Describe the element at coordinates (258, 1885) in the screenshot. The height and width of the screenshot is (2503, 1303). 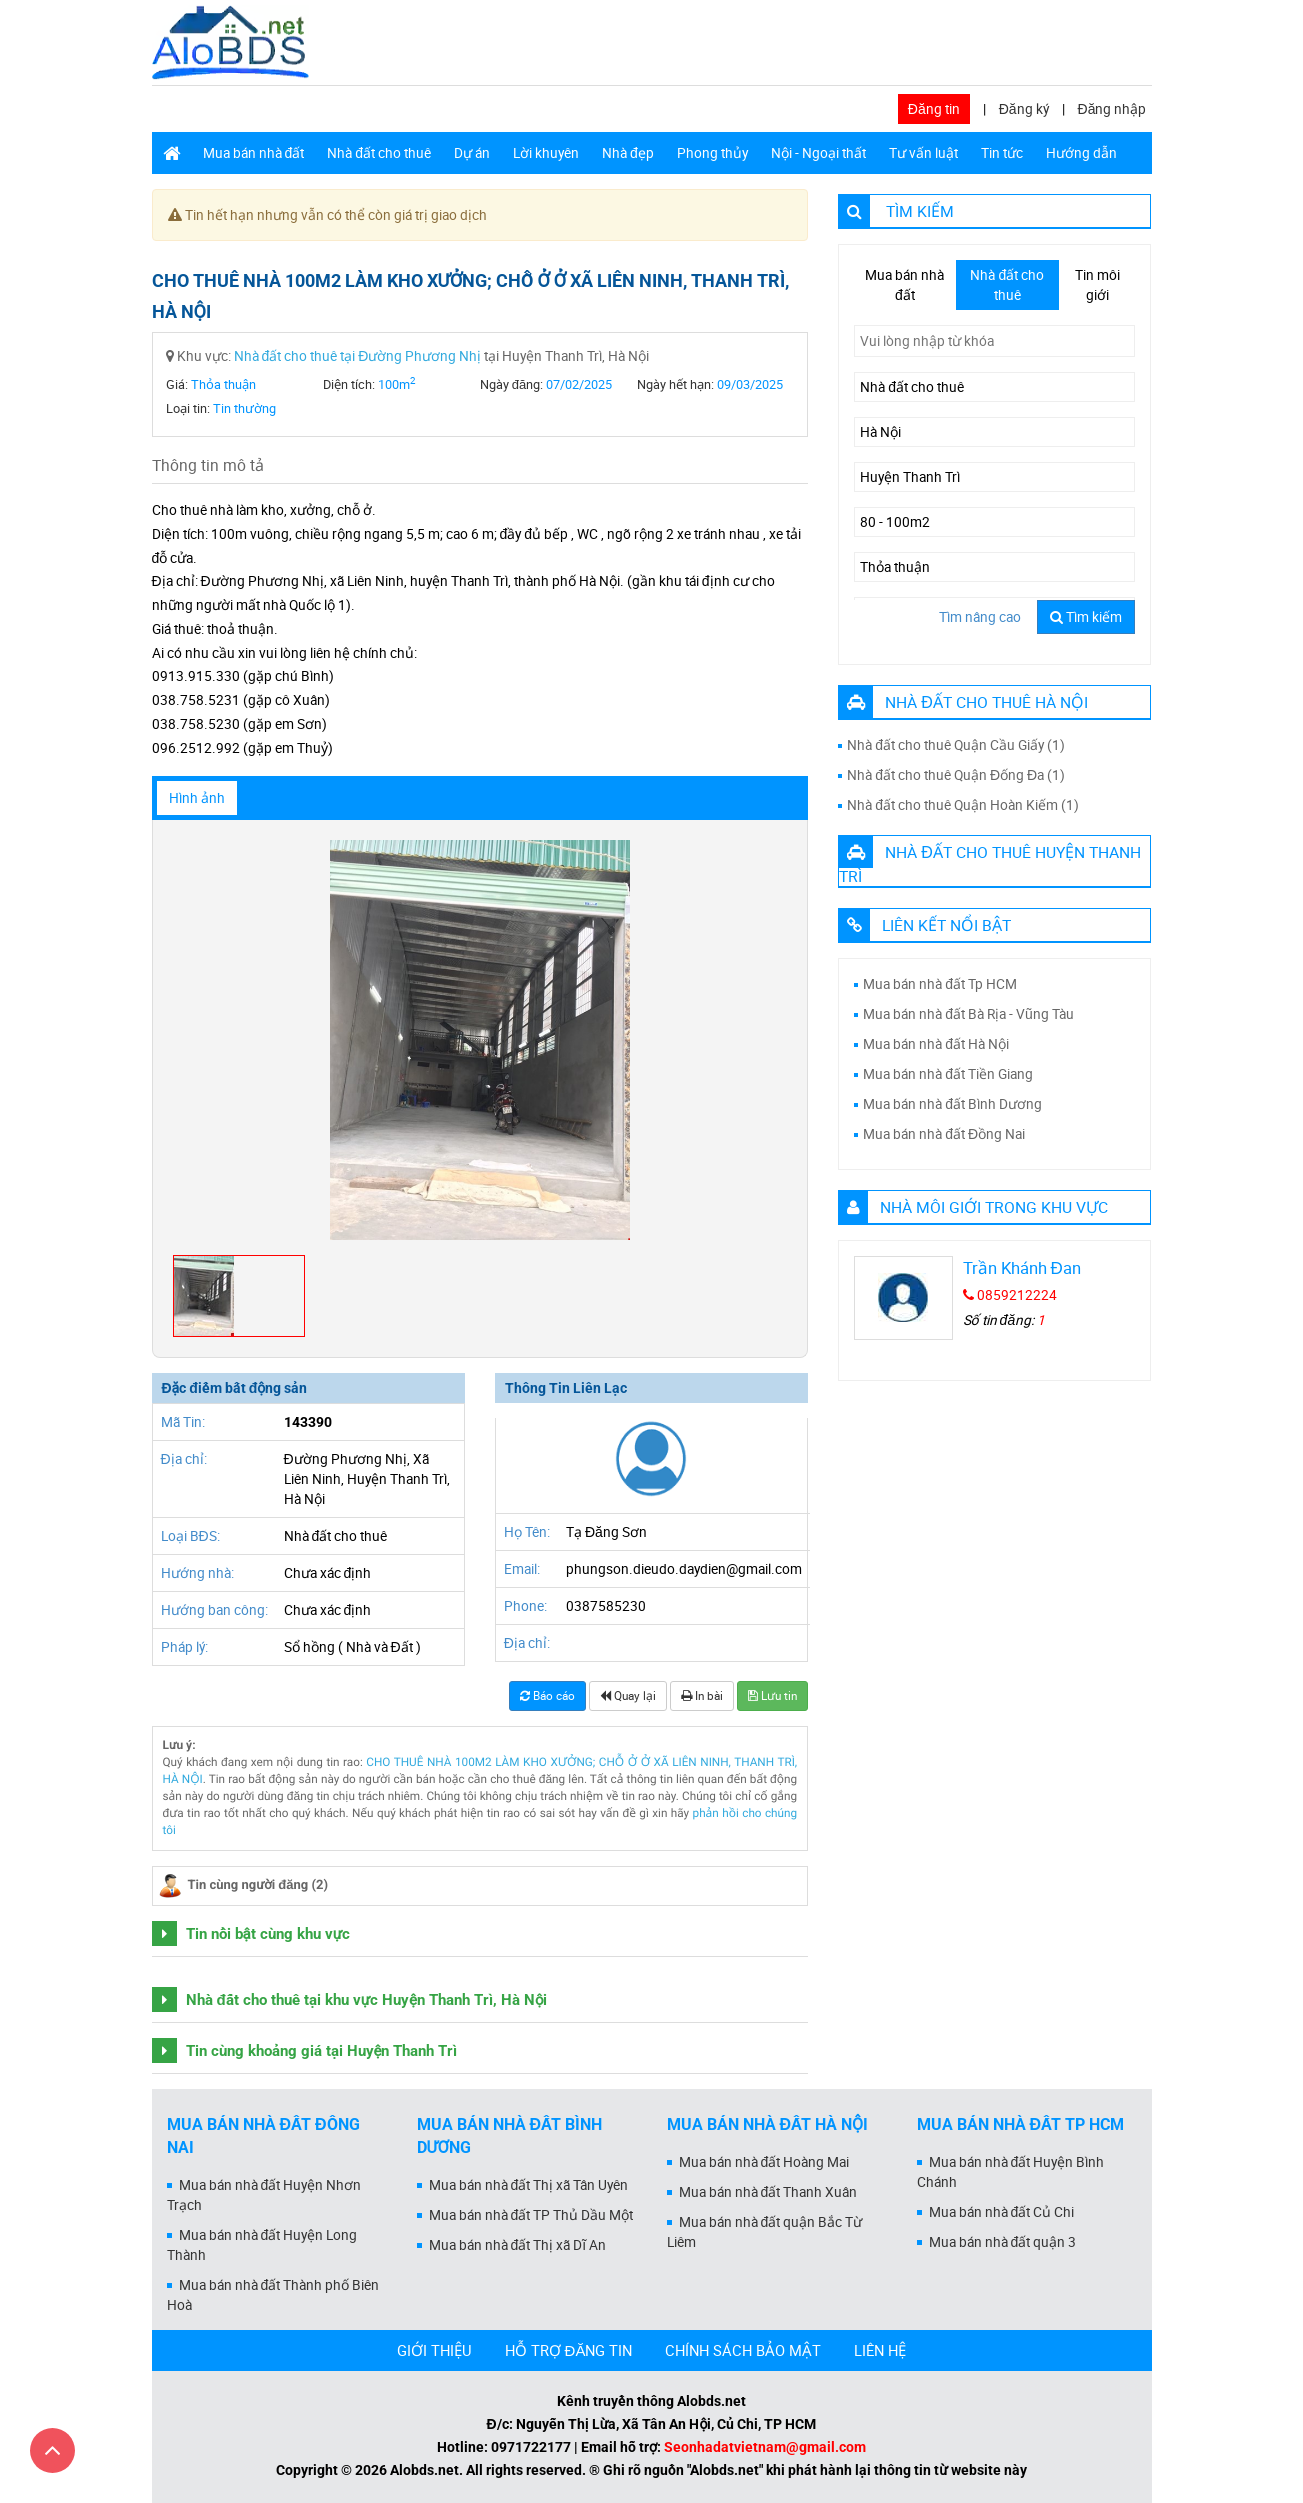
I see `Tin cùng người đăng (2)` at that location.